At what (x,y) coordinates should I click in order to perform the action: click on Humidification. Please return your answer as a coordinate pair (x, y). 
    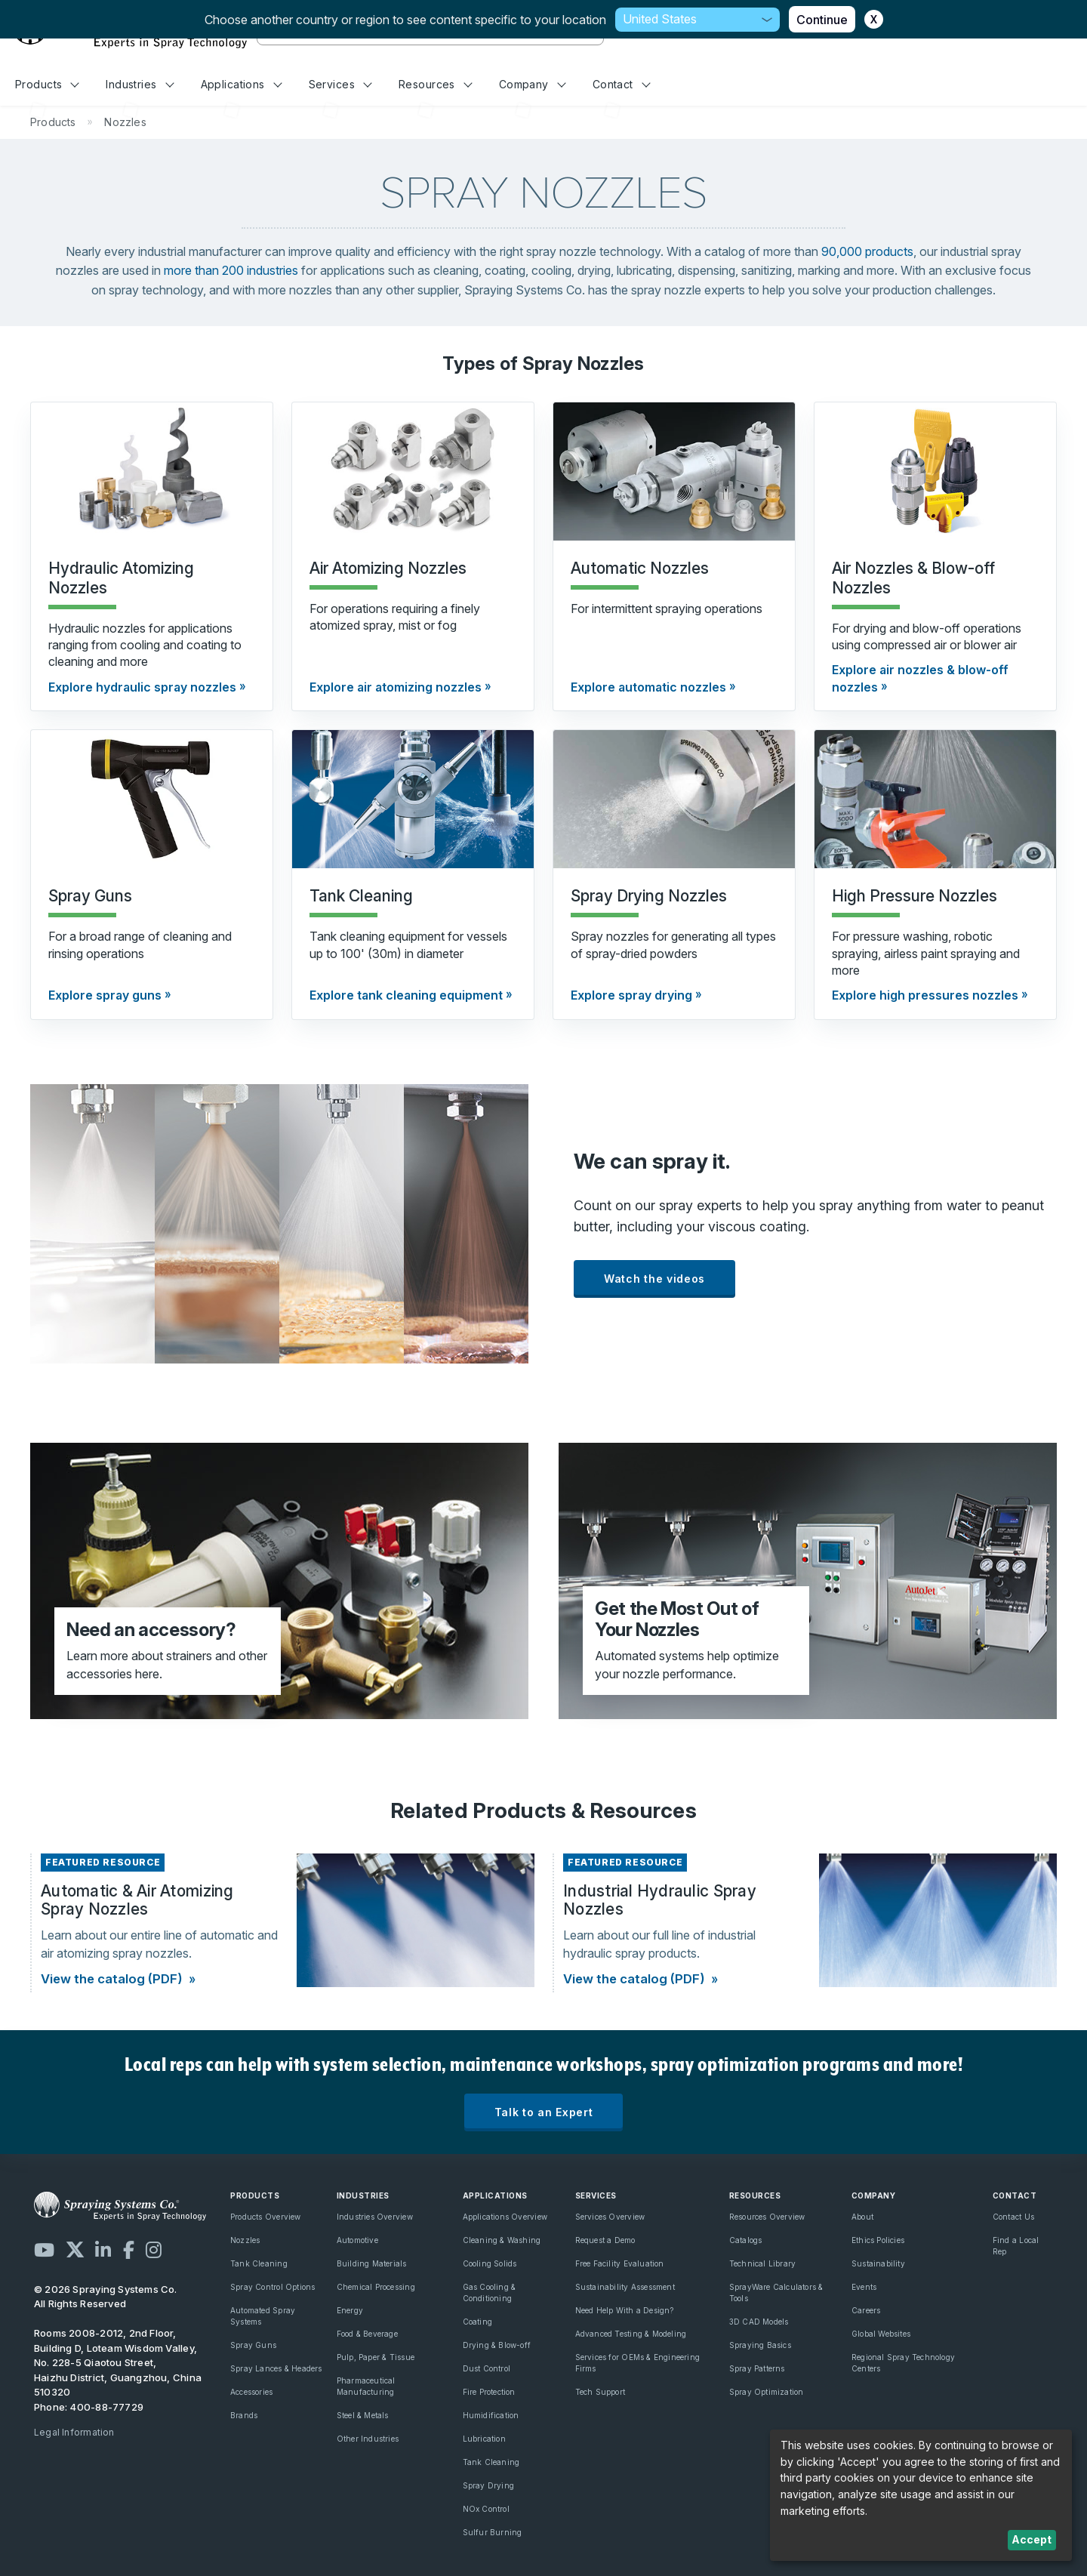
    Looking at the image, I should click on (491, 2415).